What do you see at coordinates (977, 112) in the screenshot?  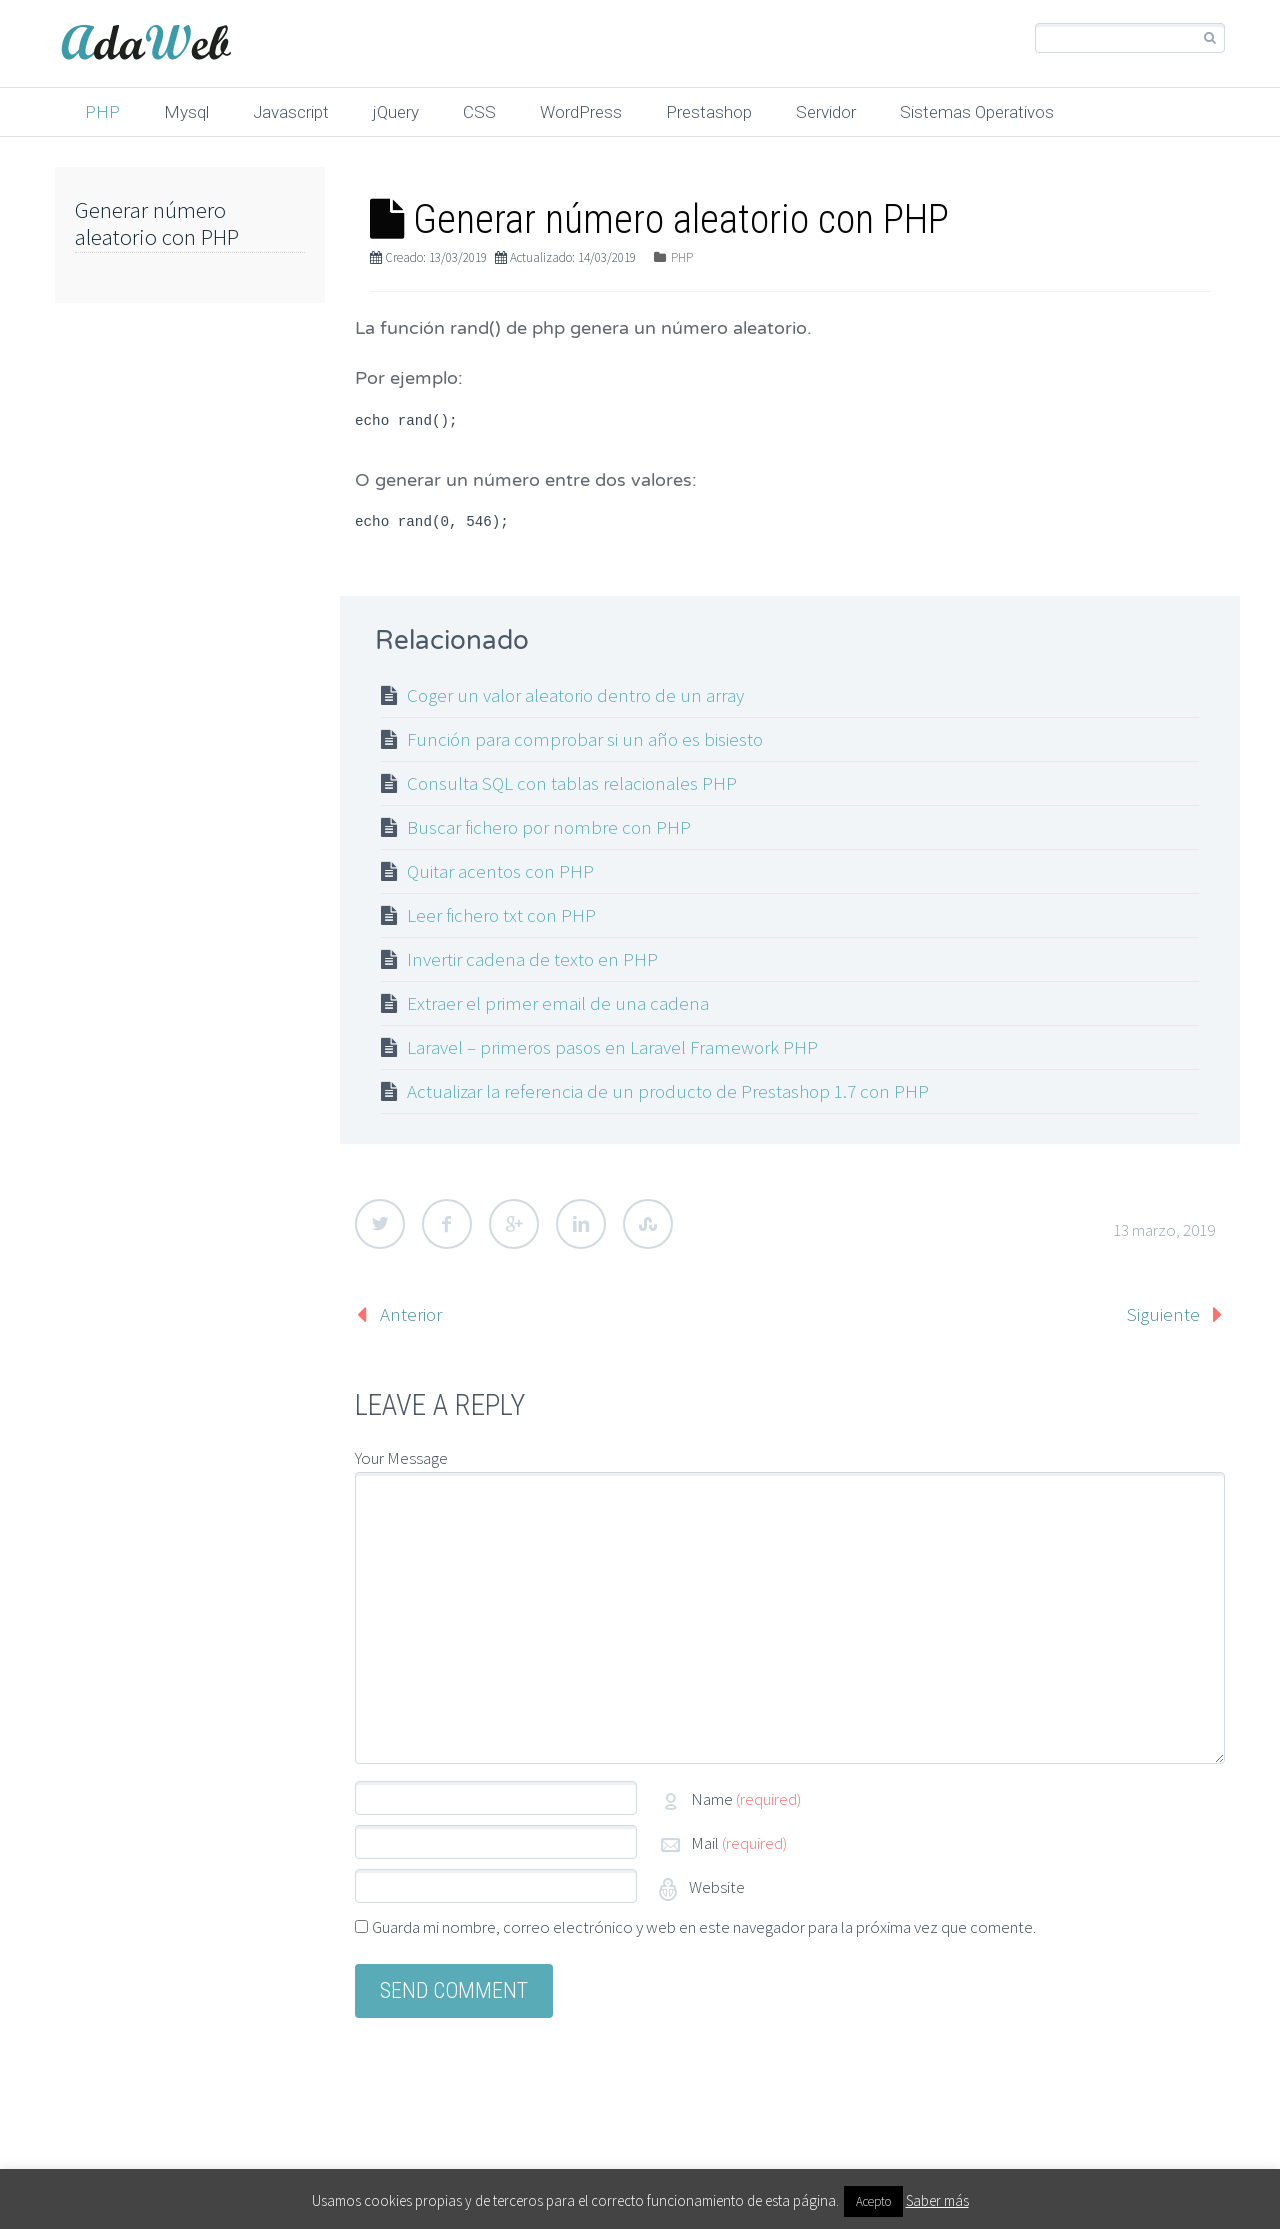 I see `Sistemas Operativos` at bounding box center [977, 112].